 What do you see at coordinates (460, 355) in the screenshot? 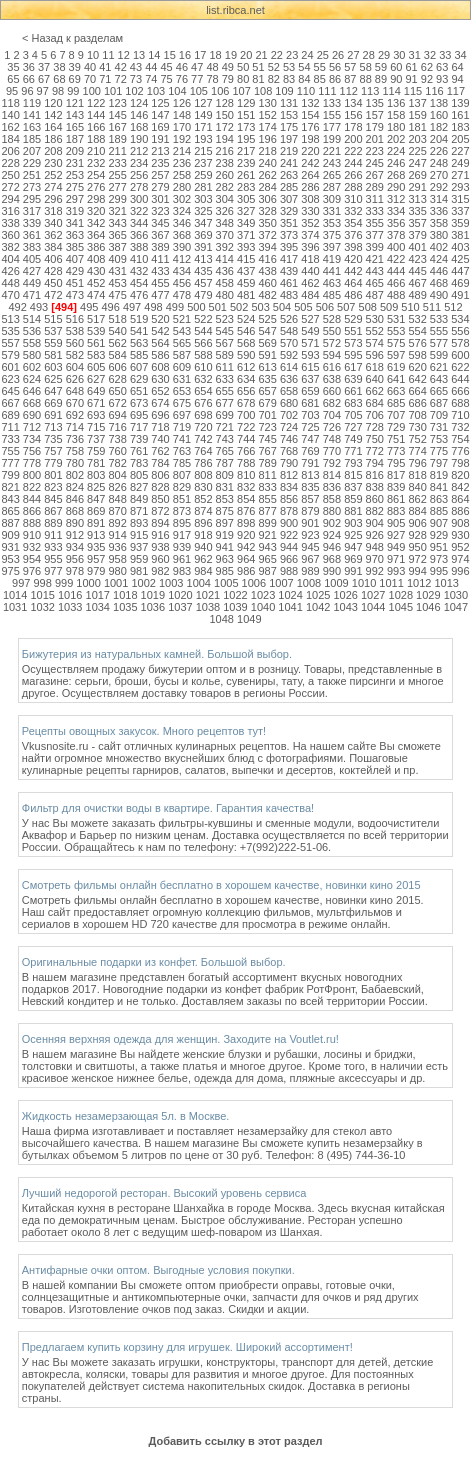
I see `600` at bounding box center [460, 355].